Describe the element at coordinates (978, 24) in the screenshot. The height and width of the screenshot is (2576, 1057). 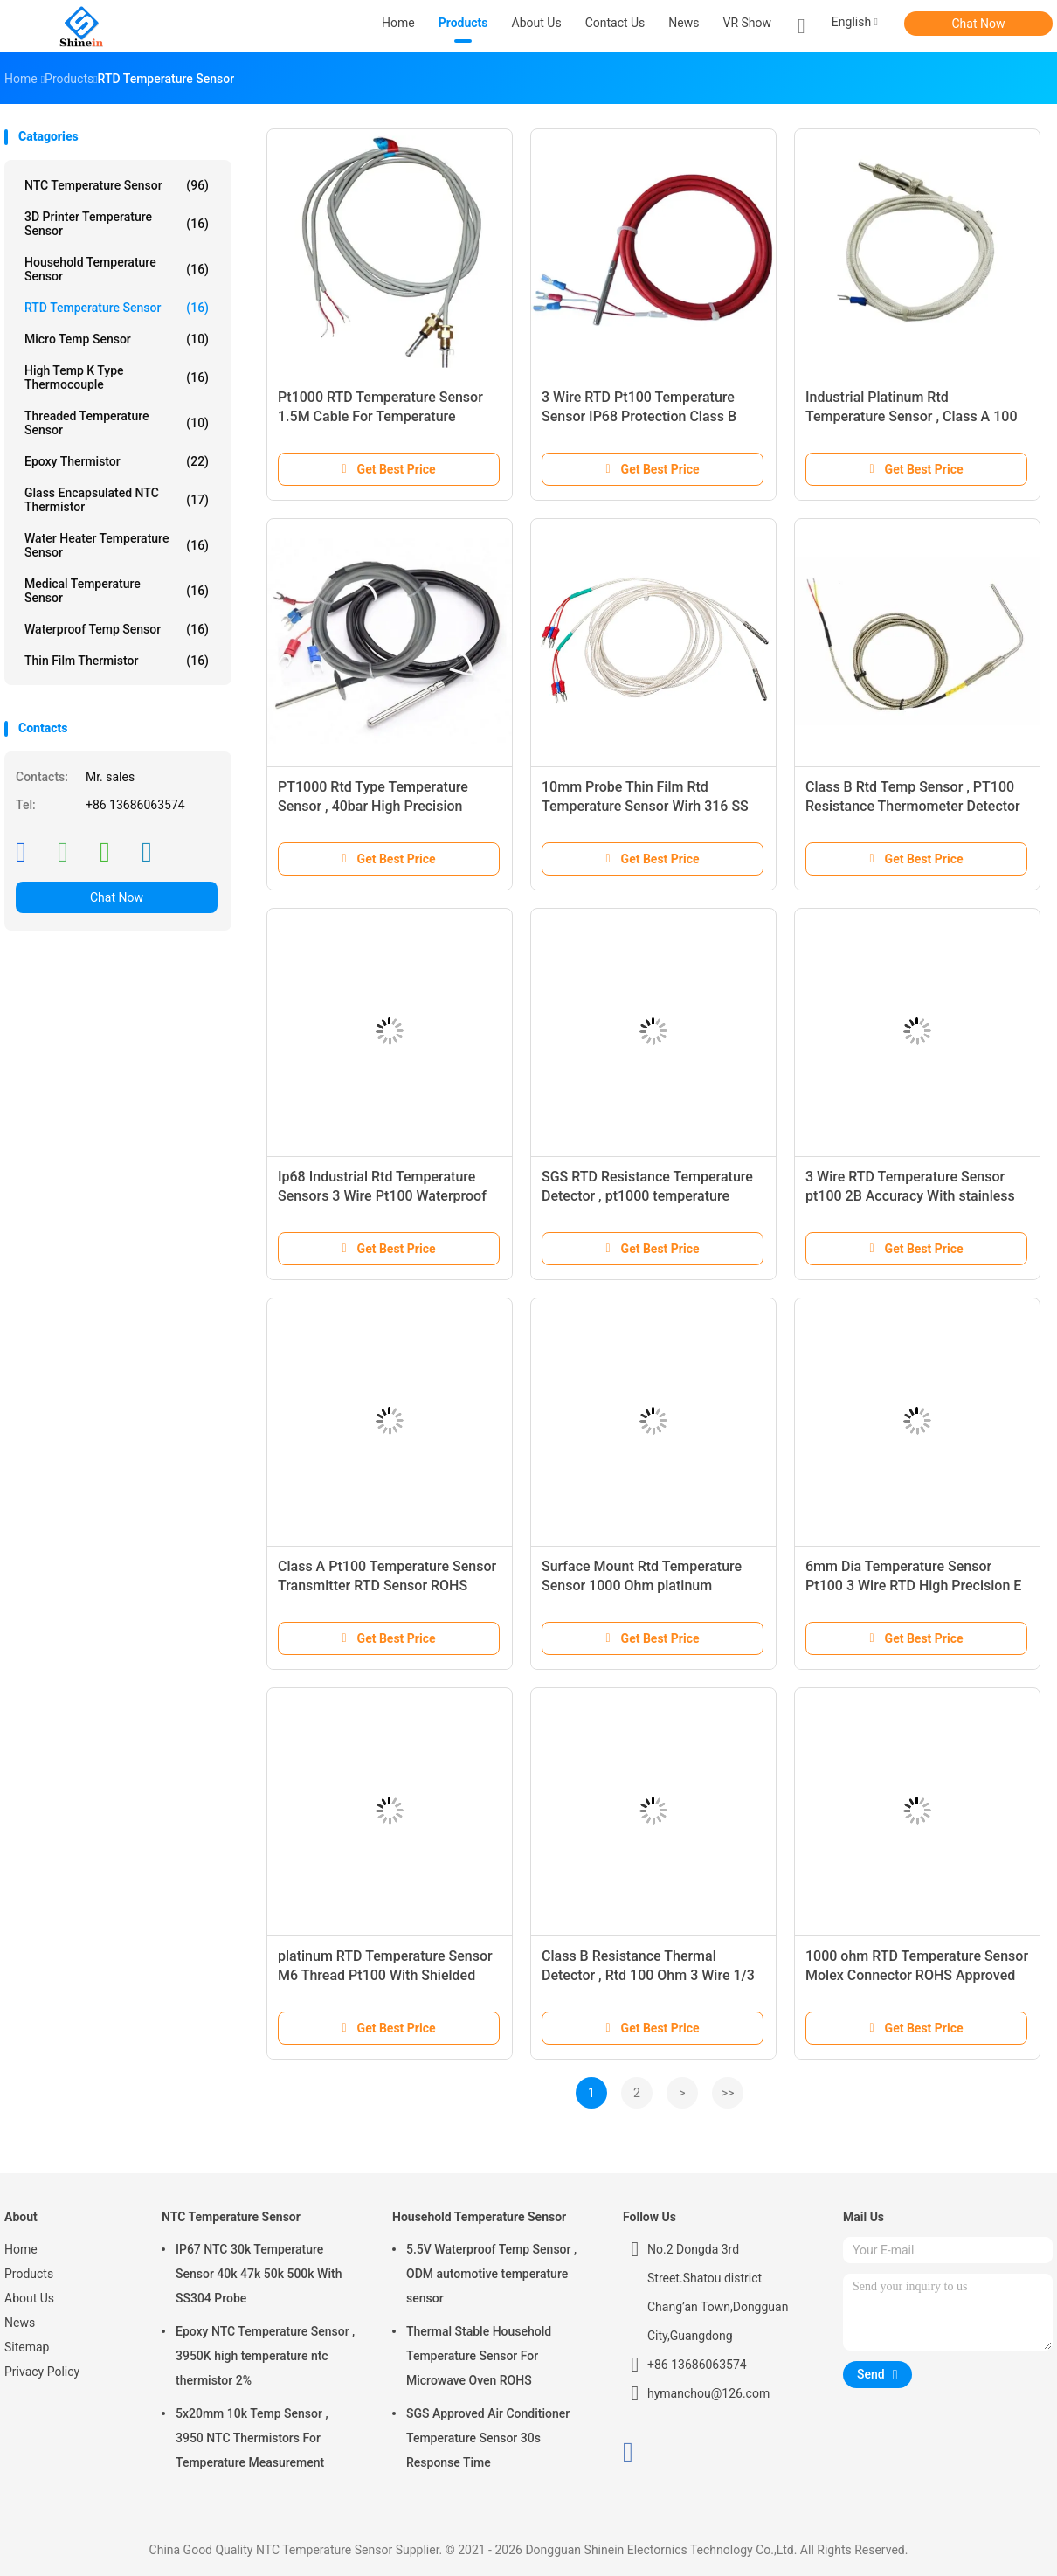
I see `Chat Now` at that location.